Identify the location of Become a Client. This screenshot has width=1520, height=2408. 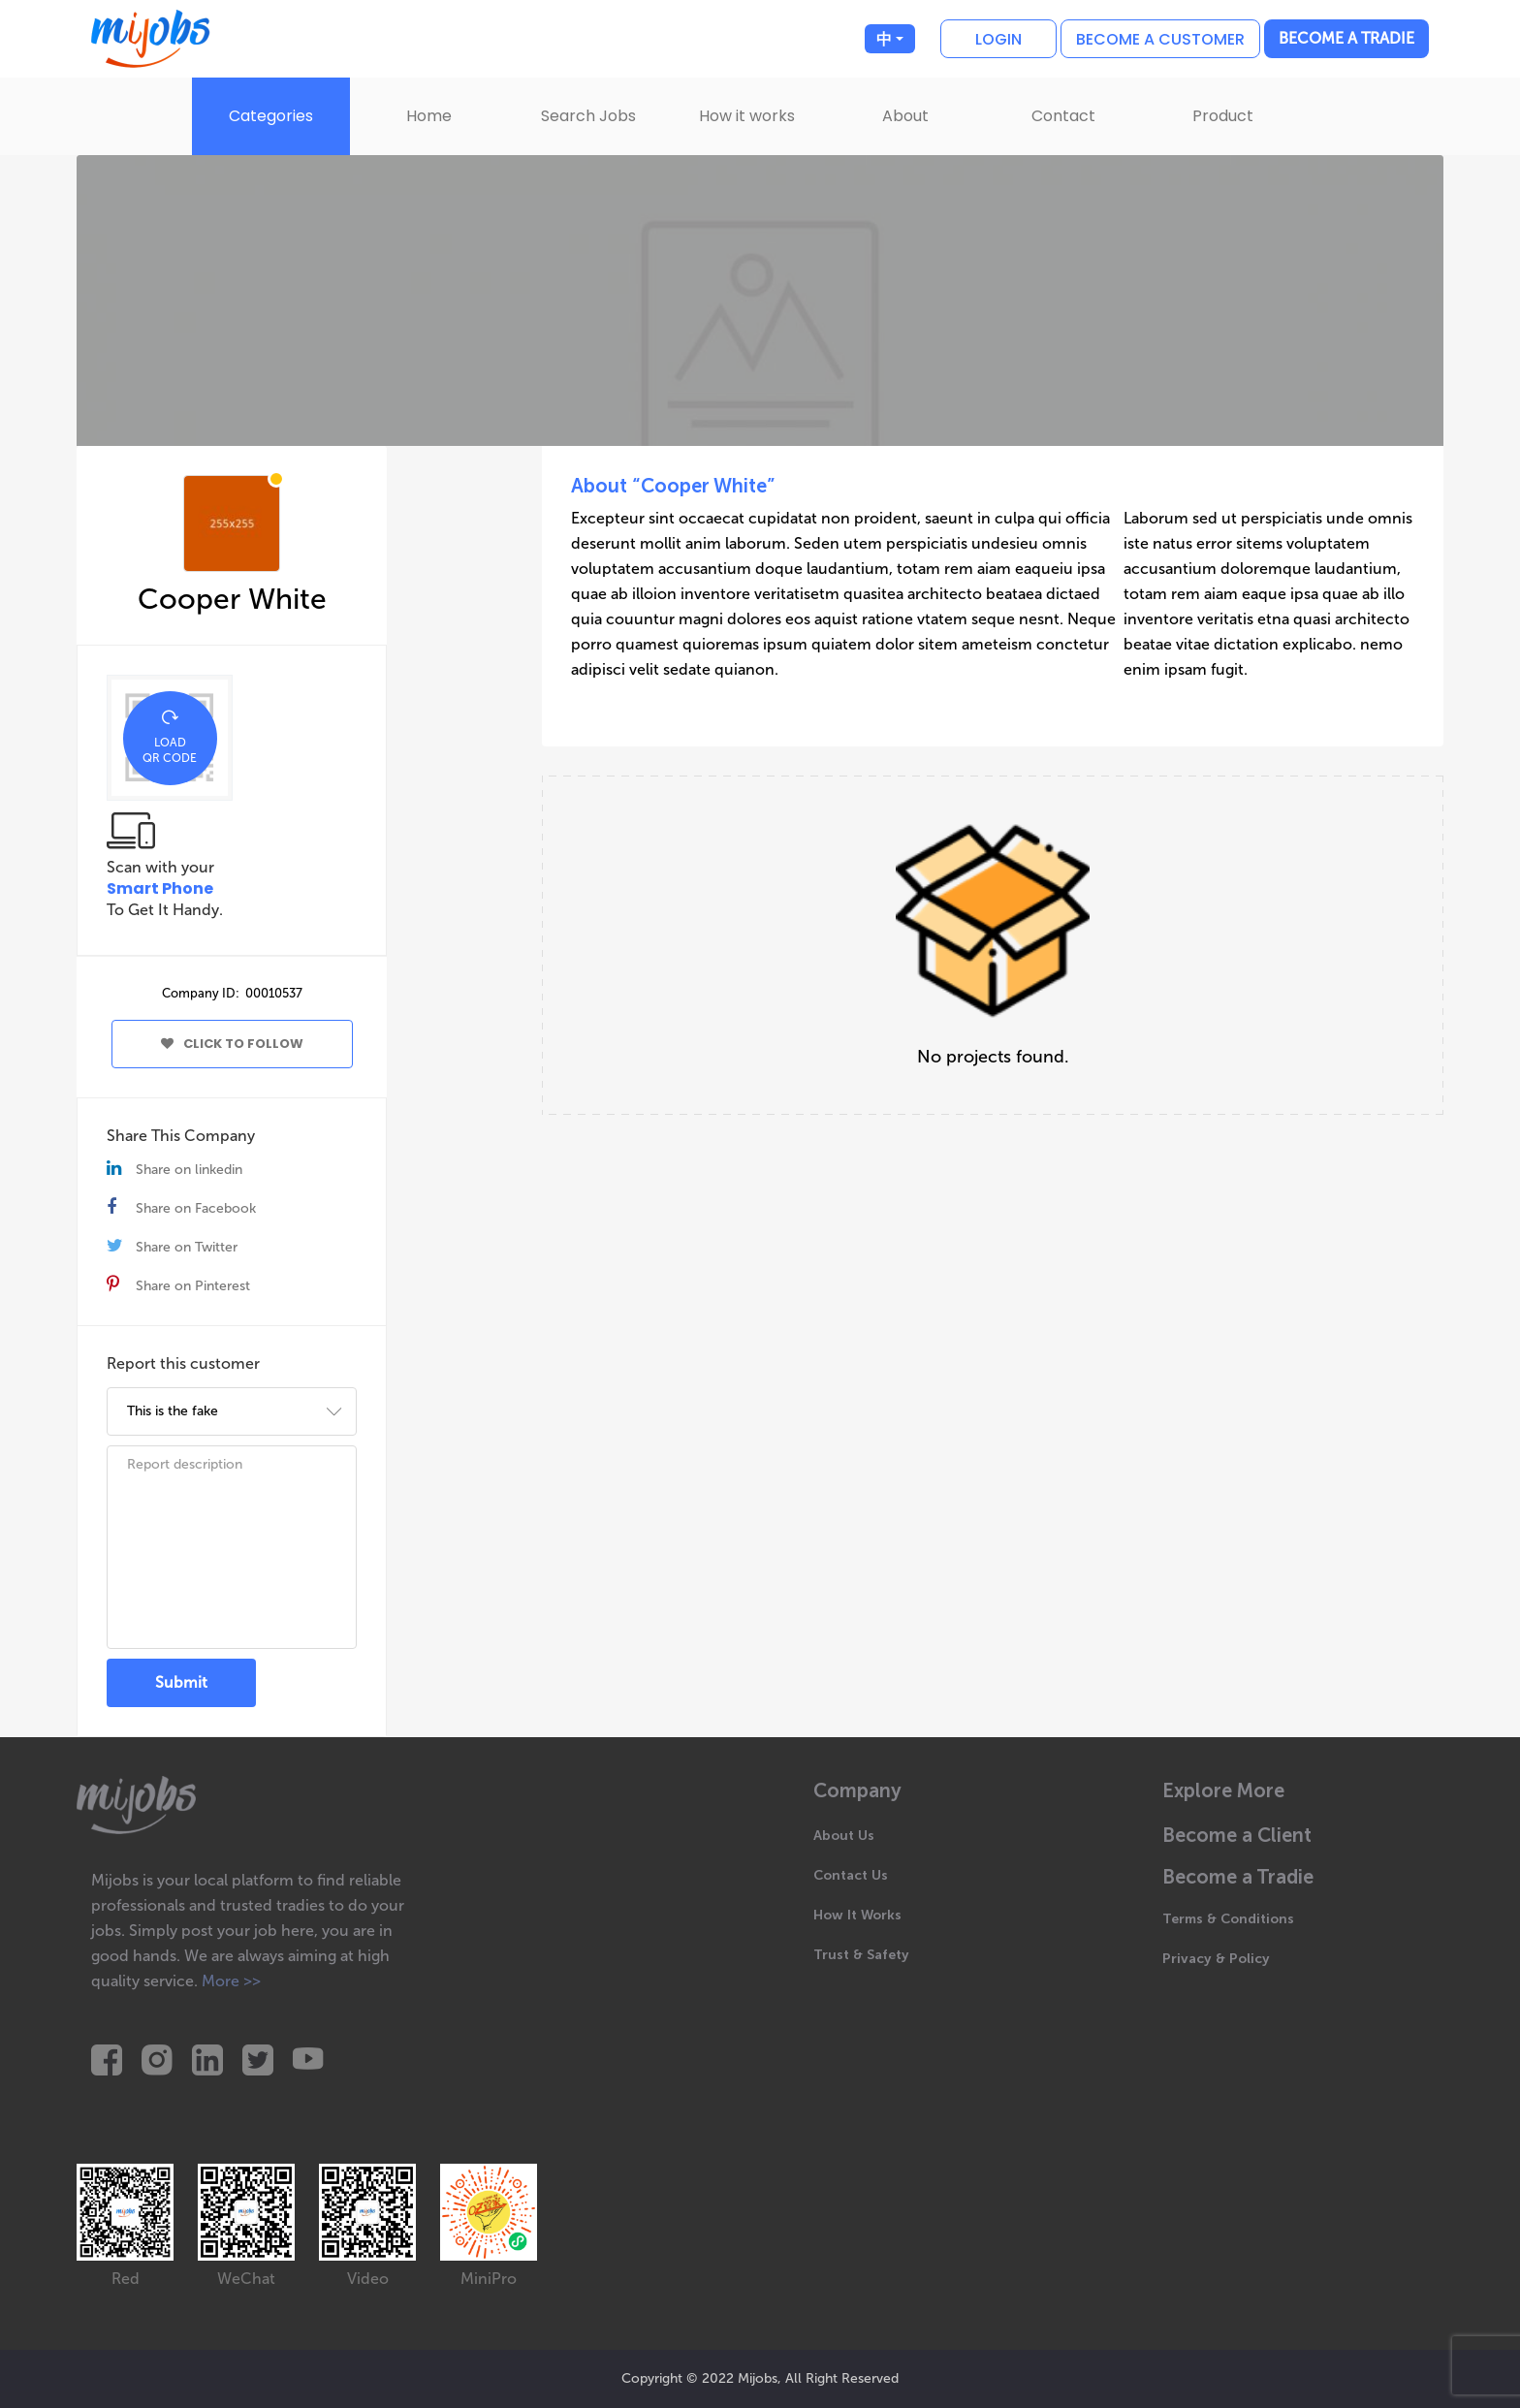
(1237, 1835).